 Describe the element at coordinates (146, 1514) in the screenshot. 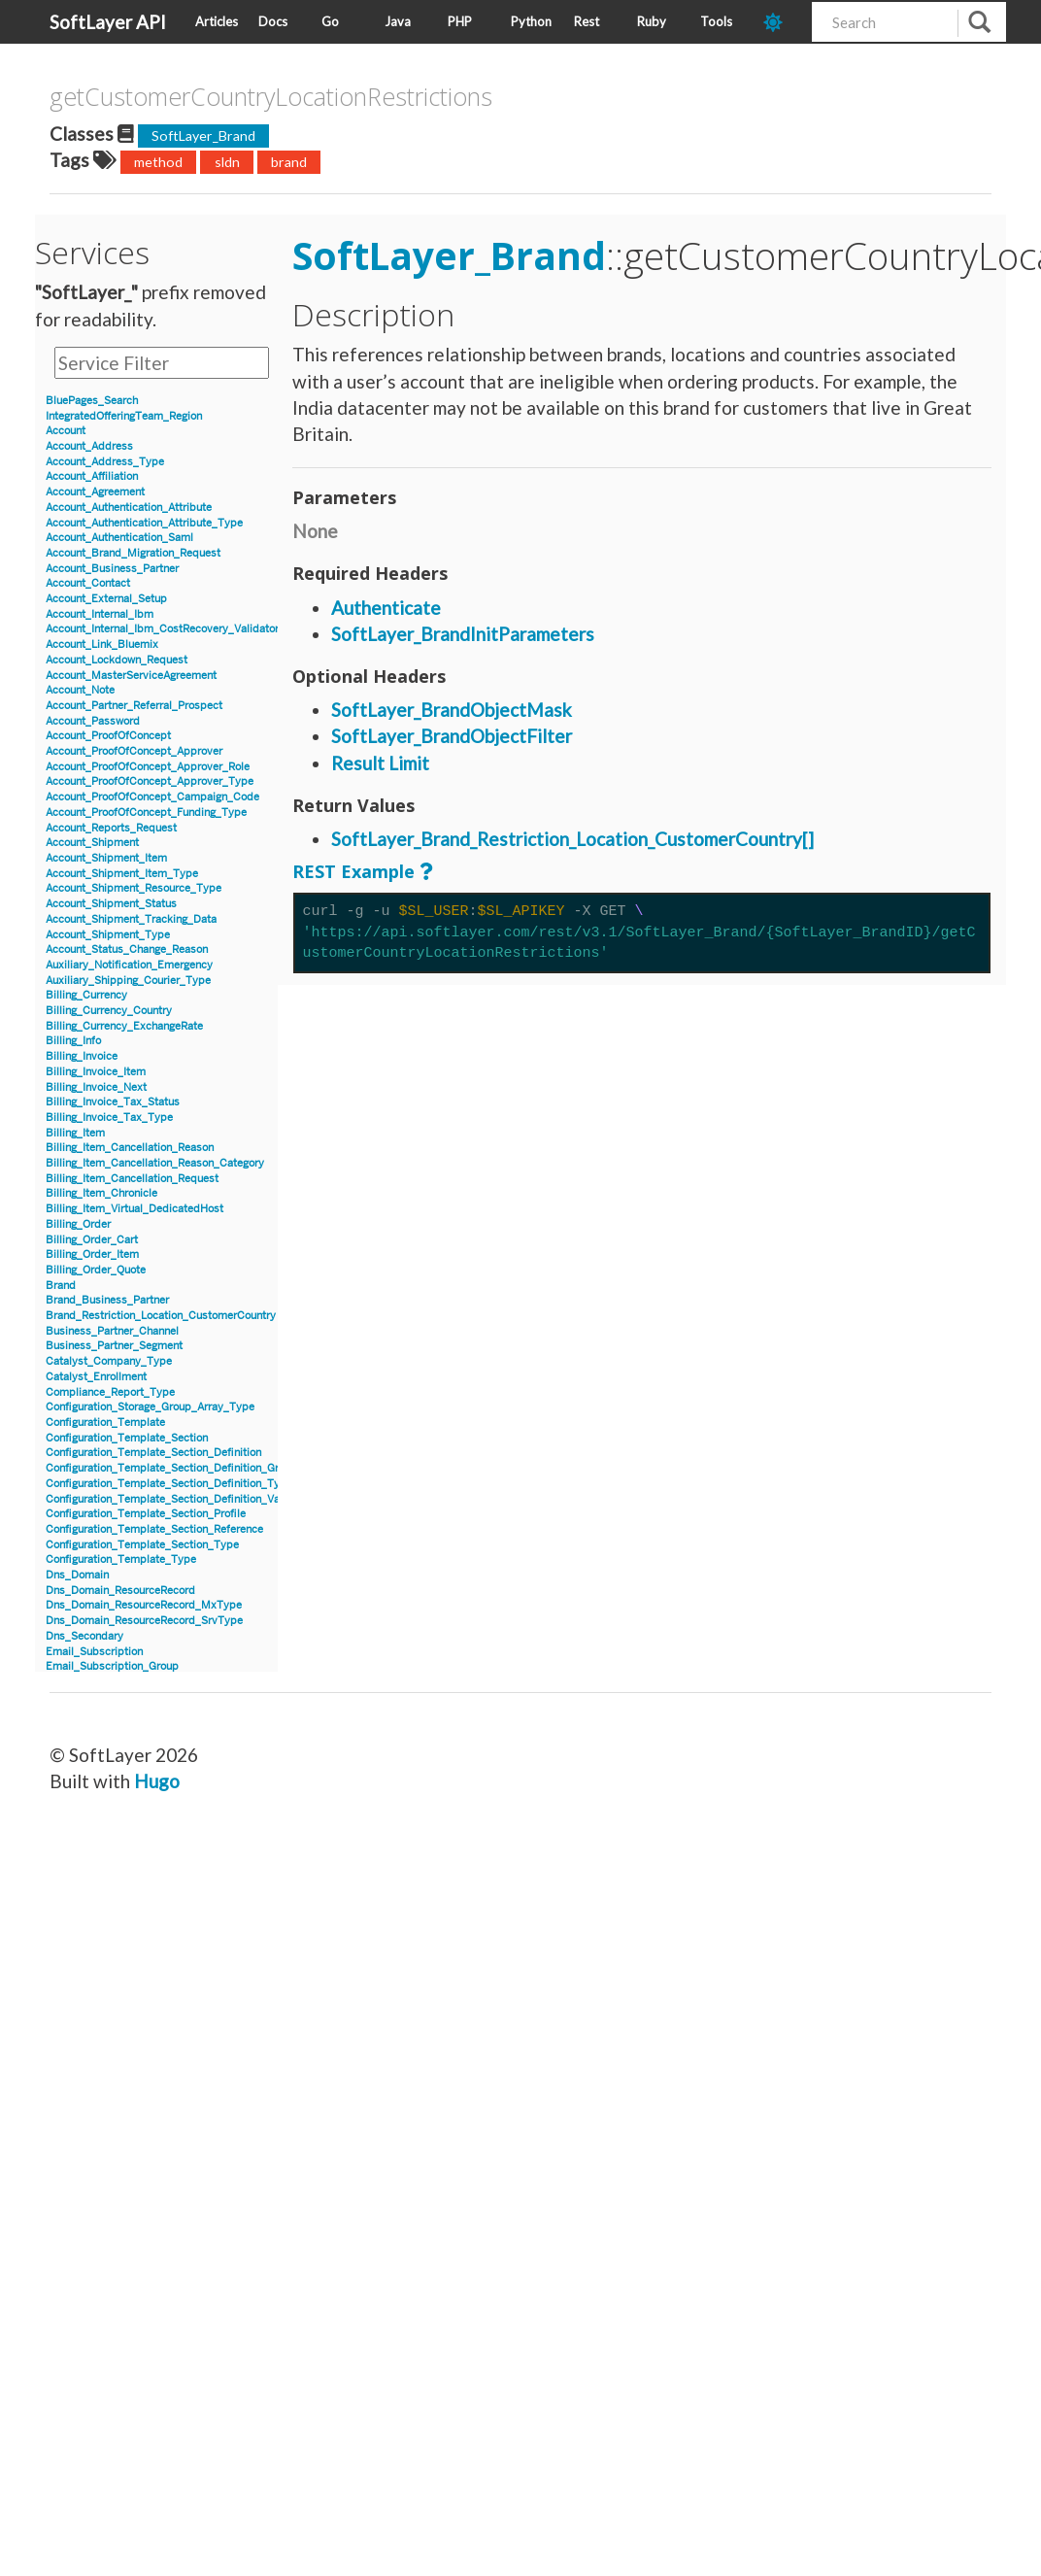

I see `Configuration_Template_Section_Profile` at that location.